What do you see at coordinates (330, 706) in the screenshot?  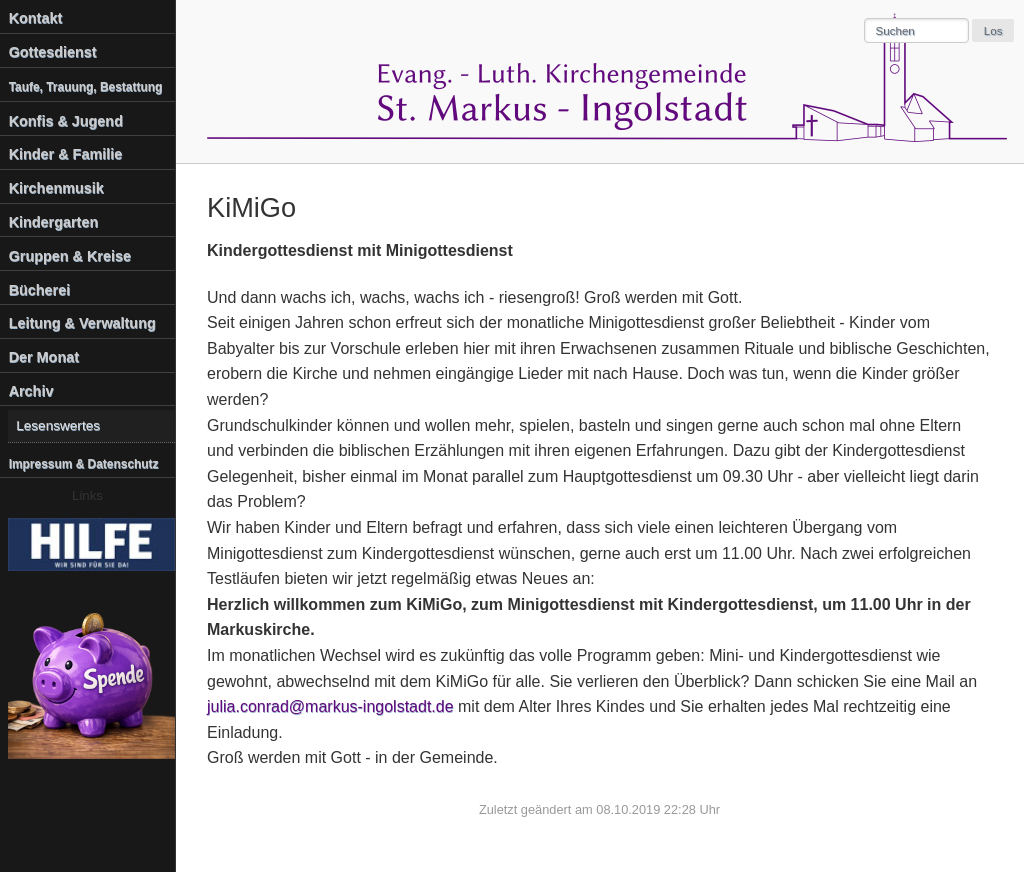 I see `julia.conrad@markus-ingolstadt.de` at bounding box center [330, 706].